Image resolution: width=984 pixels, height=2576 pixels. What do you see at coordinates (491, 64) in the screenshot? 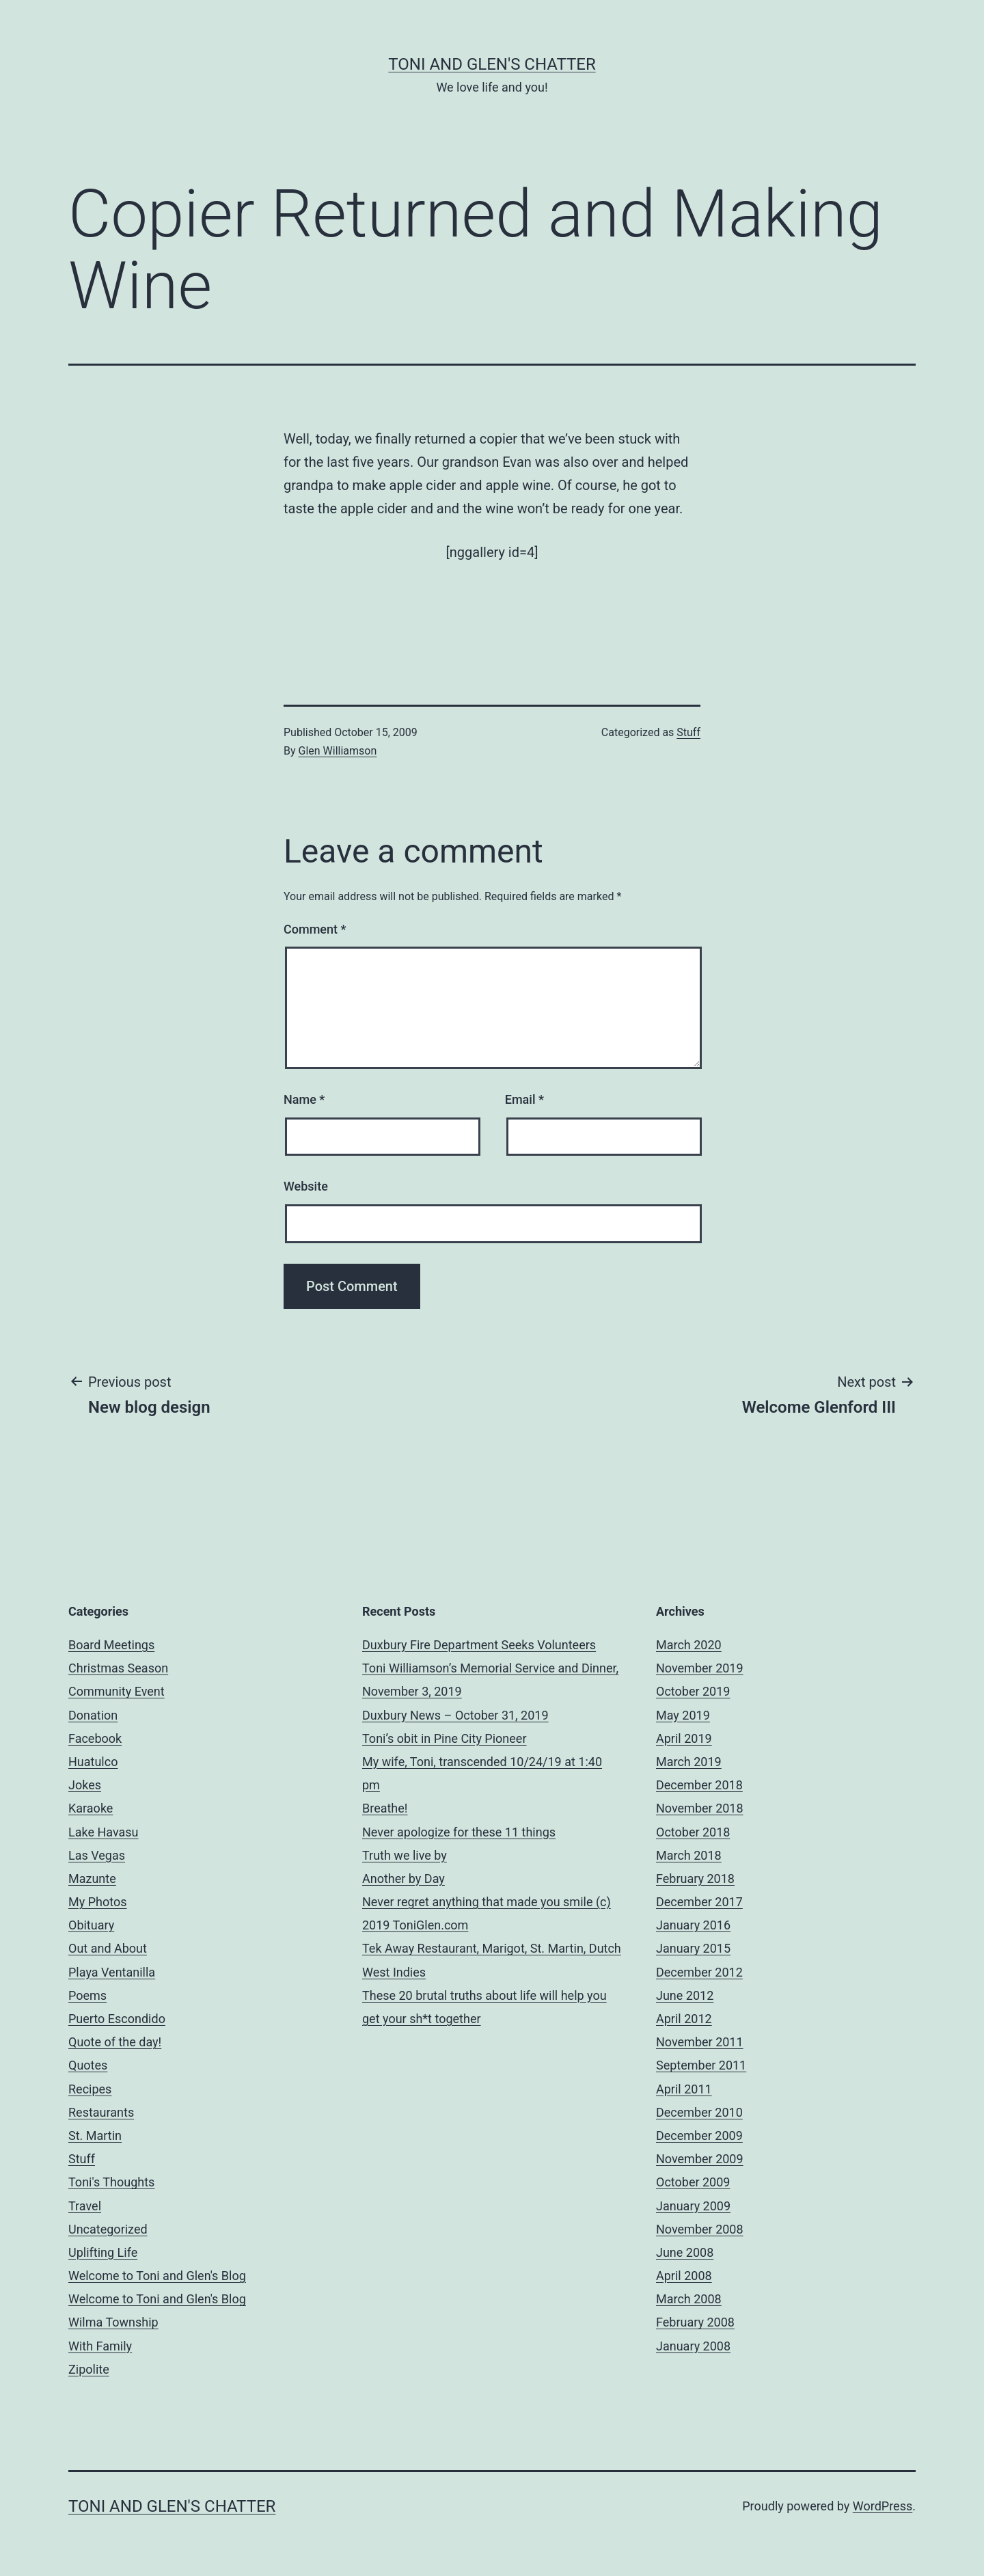
I see `Toni and Glen's Chatter` at bounding box center [491, 64].